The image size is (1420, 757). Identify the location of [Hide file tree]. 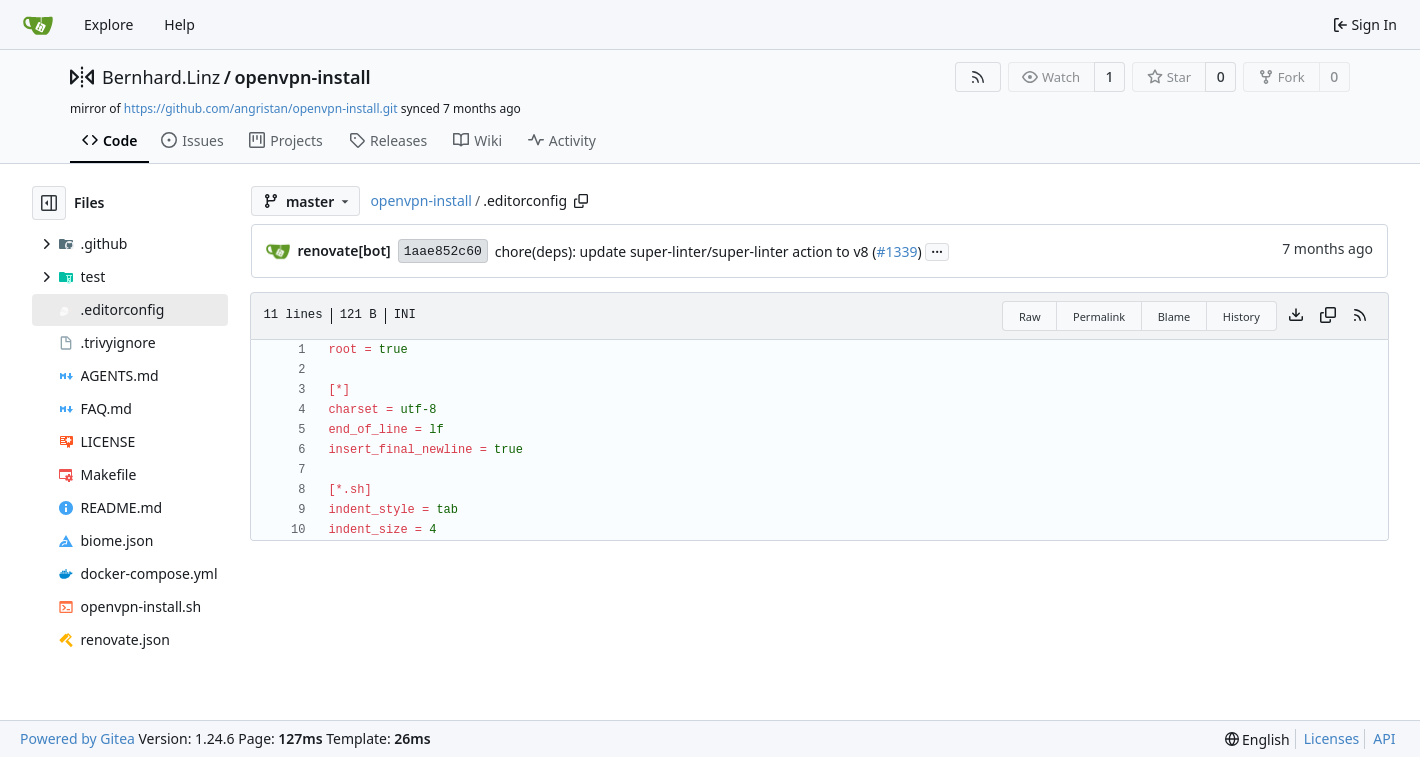
(49, 203).